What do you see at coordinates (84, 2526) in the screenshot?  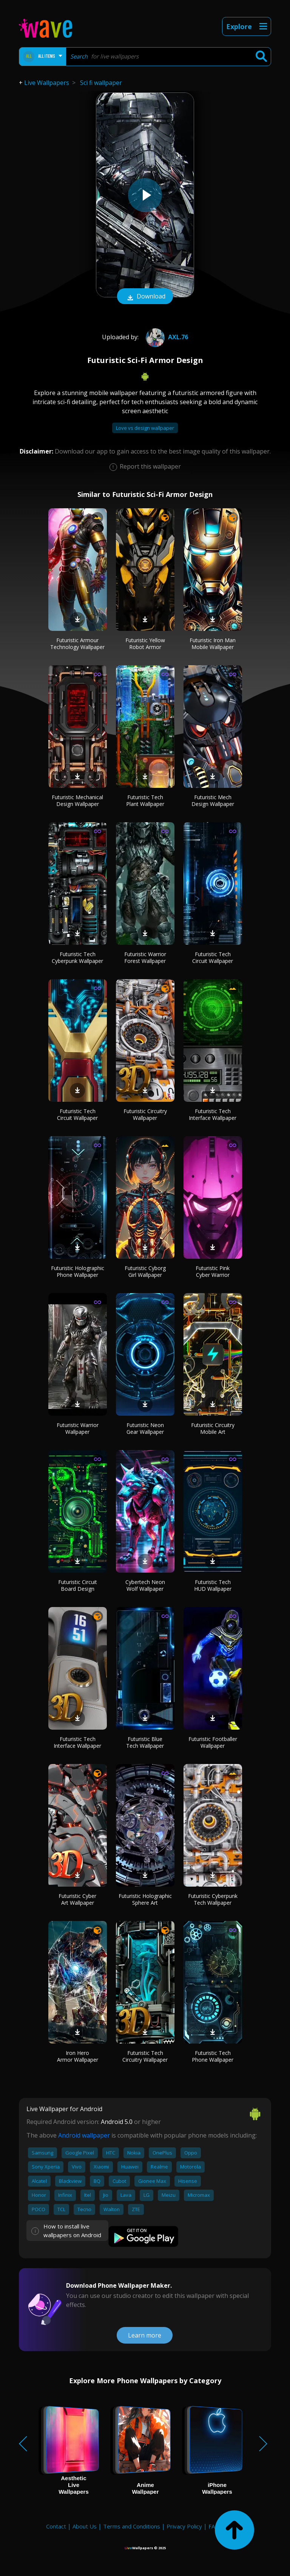 I see `About Us` at bounding box center [84, 2526].